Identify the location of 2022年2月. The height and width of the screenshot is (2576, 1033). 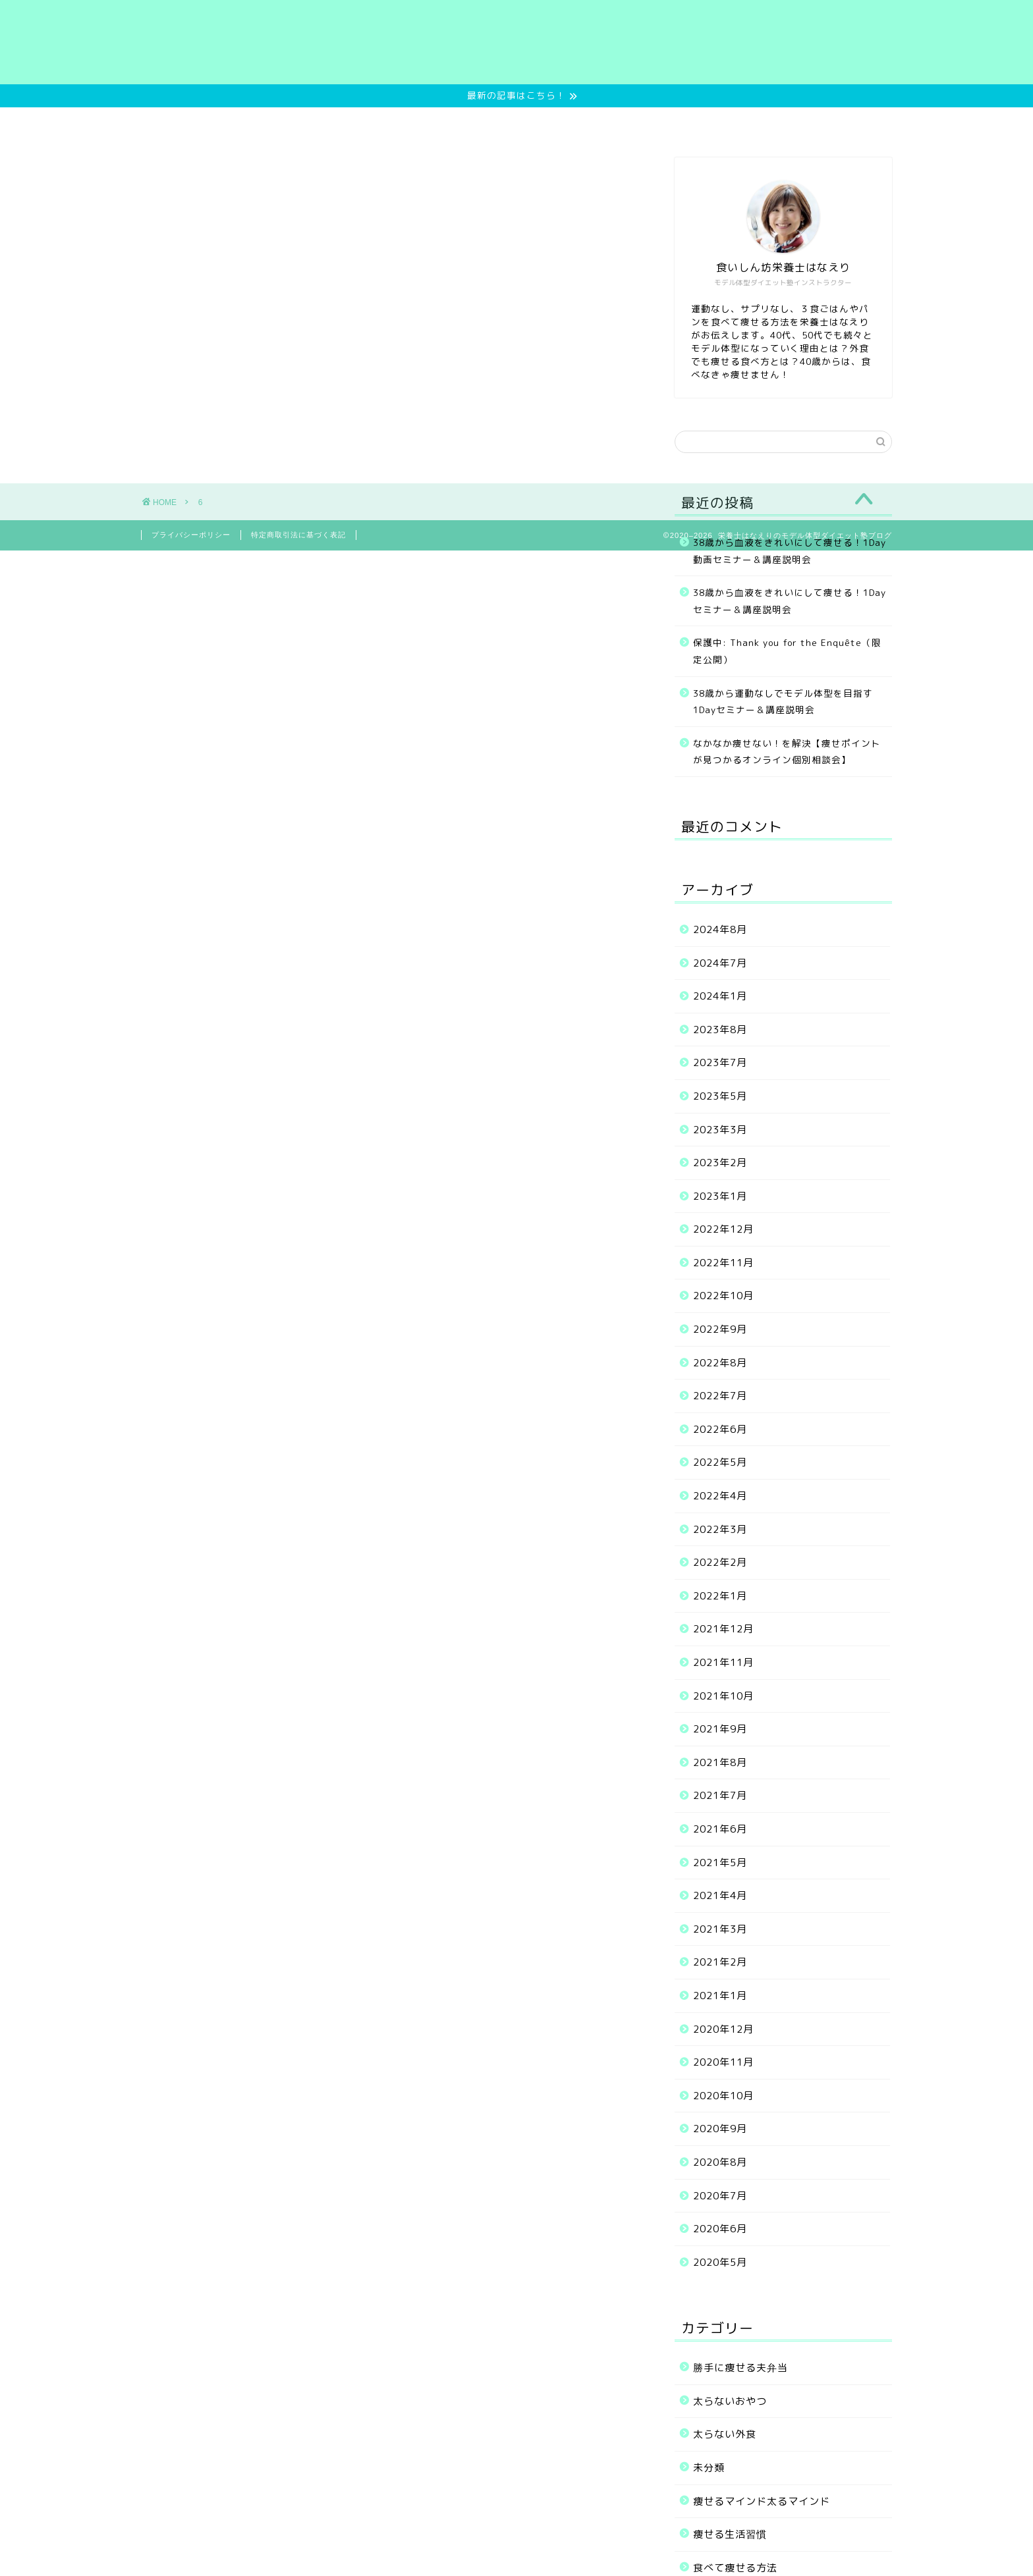
(720, 1562).